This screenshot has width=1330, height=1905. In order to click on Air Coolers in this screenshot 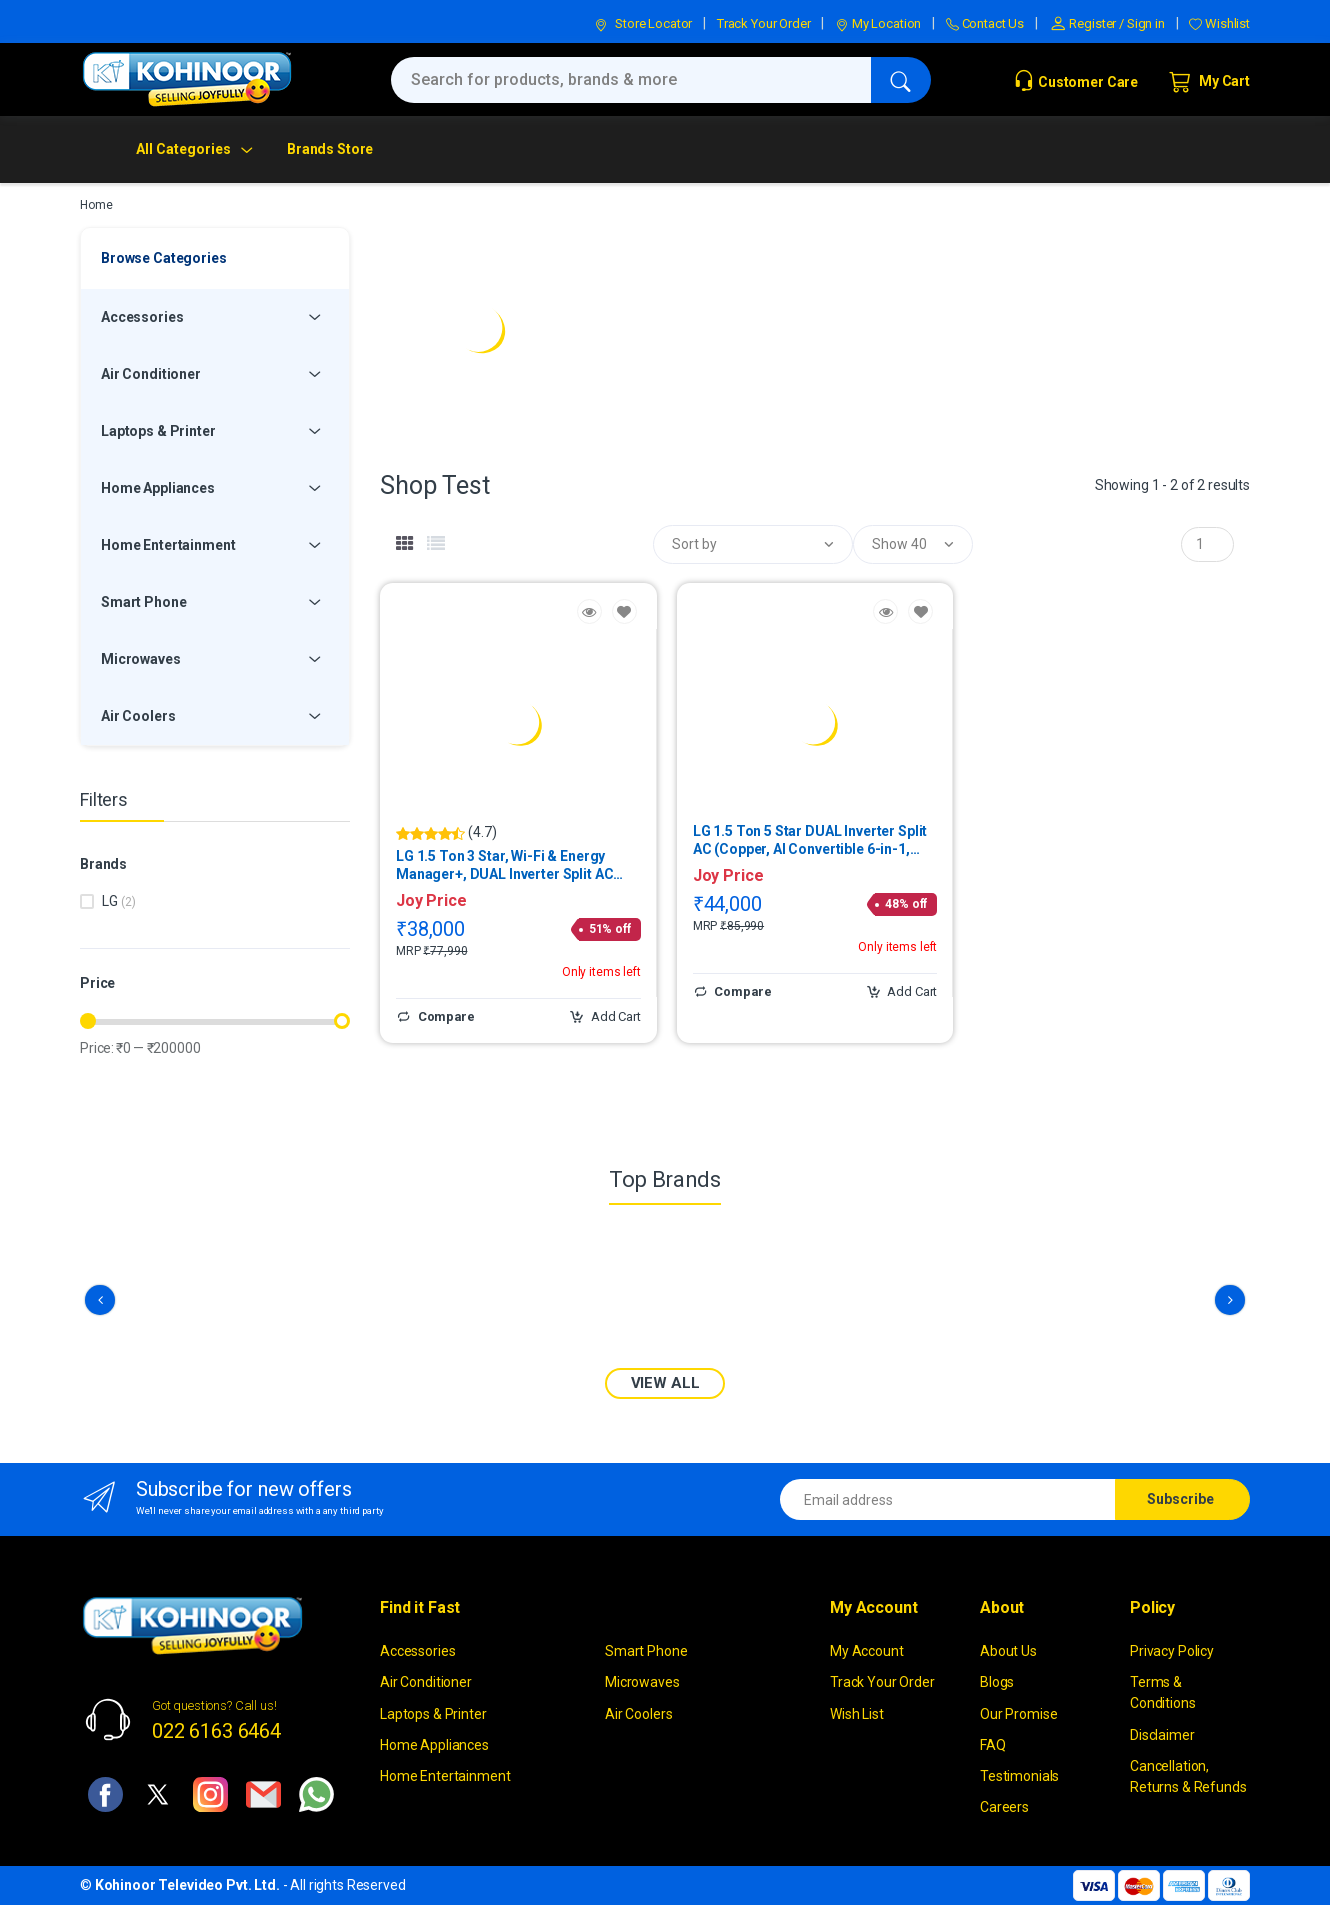, I will do `click(638, 1714)`.